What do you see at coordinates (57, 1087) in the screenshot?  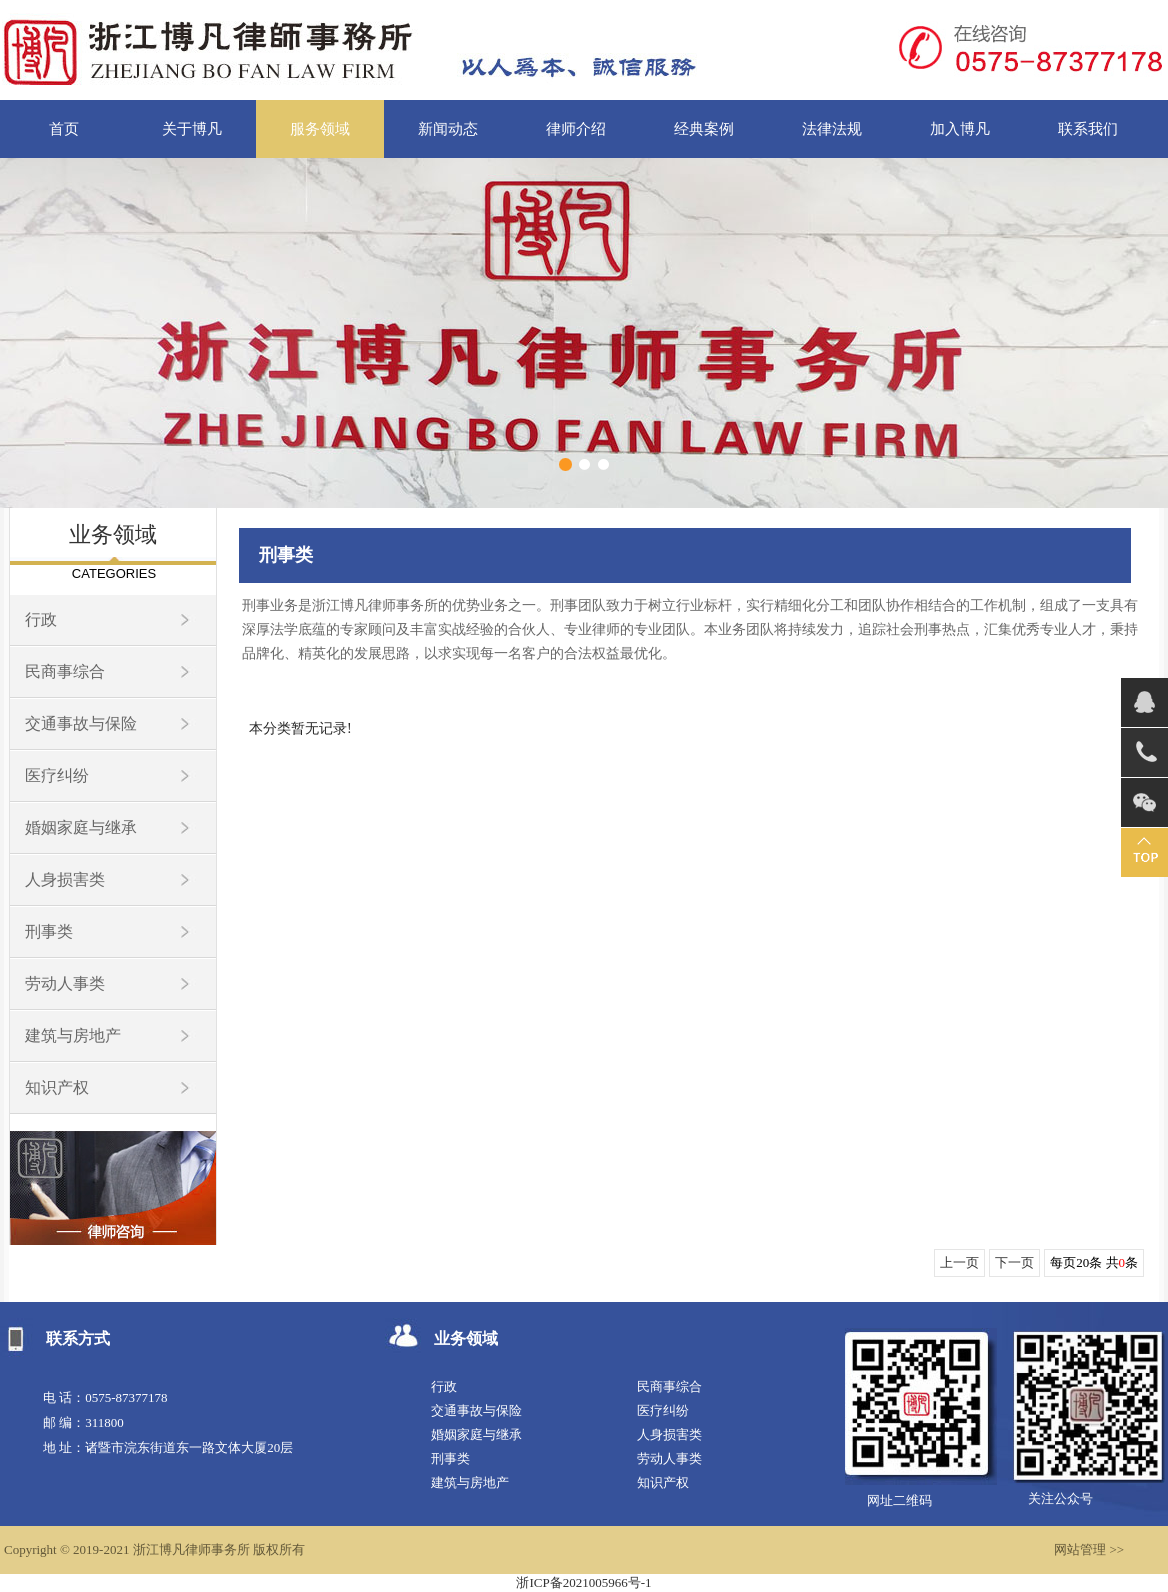 I see `知识产权` at bounding box center [57, 1087].